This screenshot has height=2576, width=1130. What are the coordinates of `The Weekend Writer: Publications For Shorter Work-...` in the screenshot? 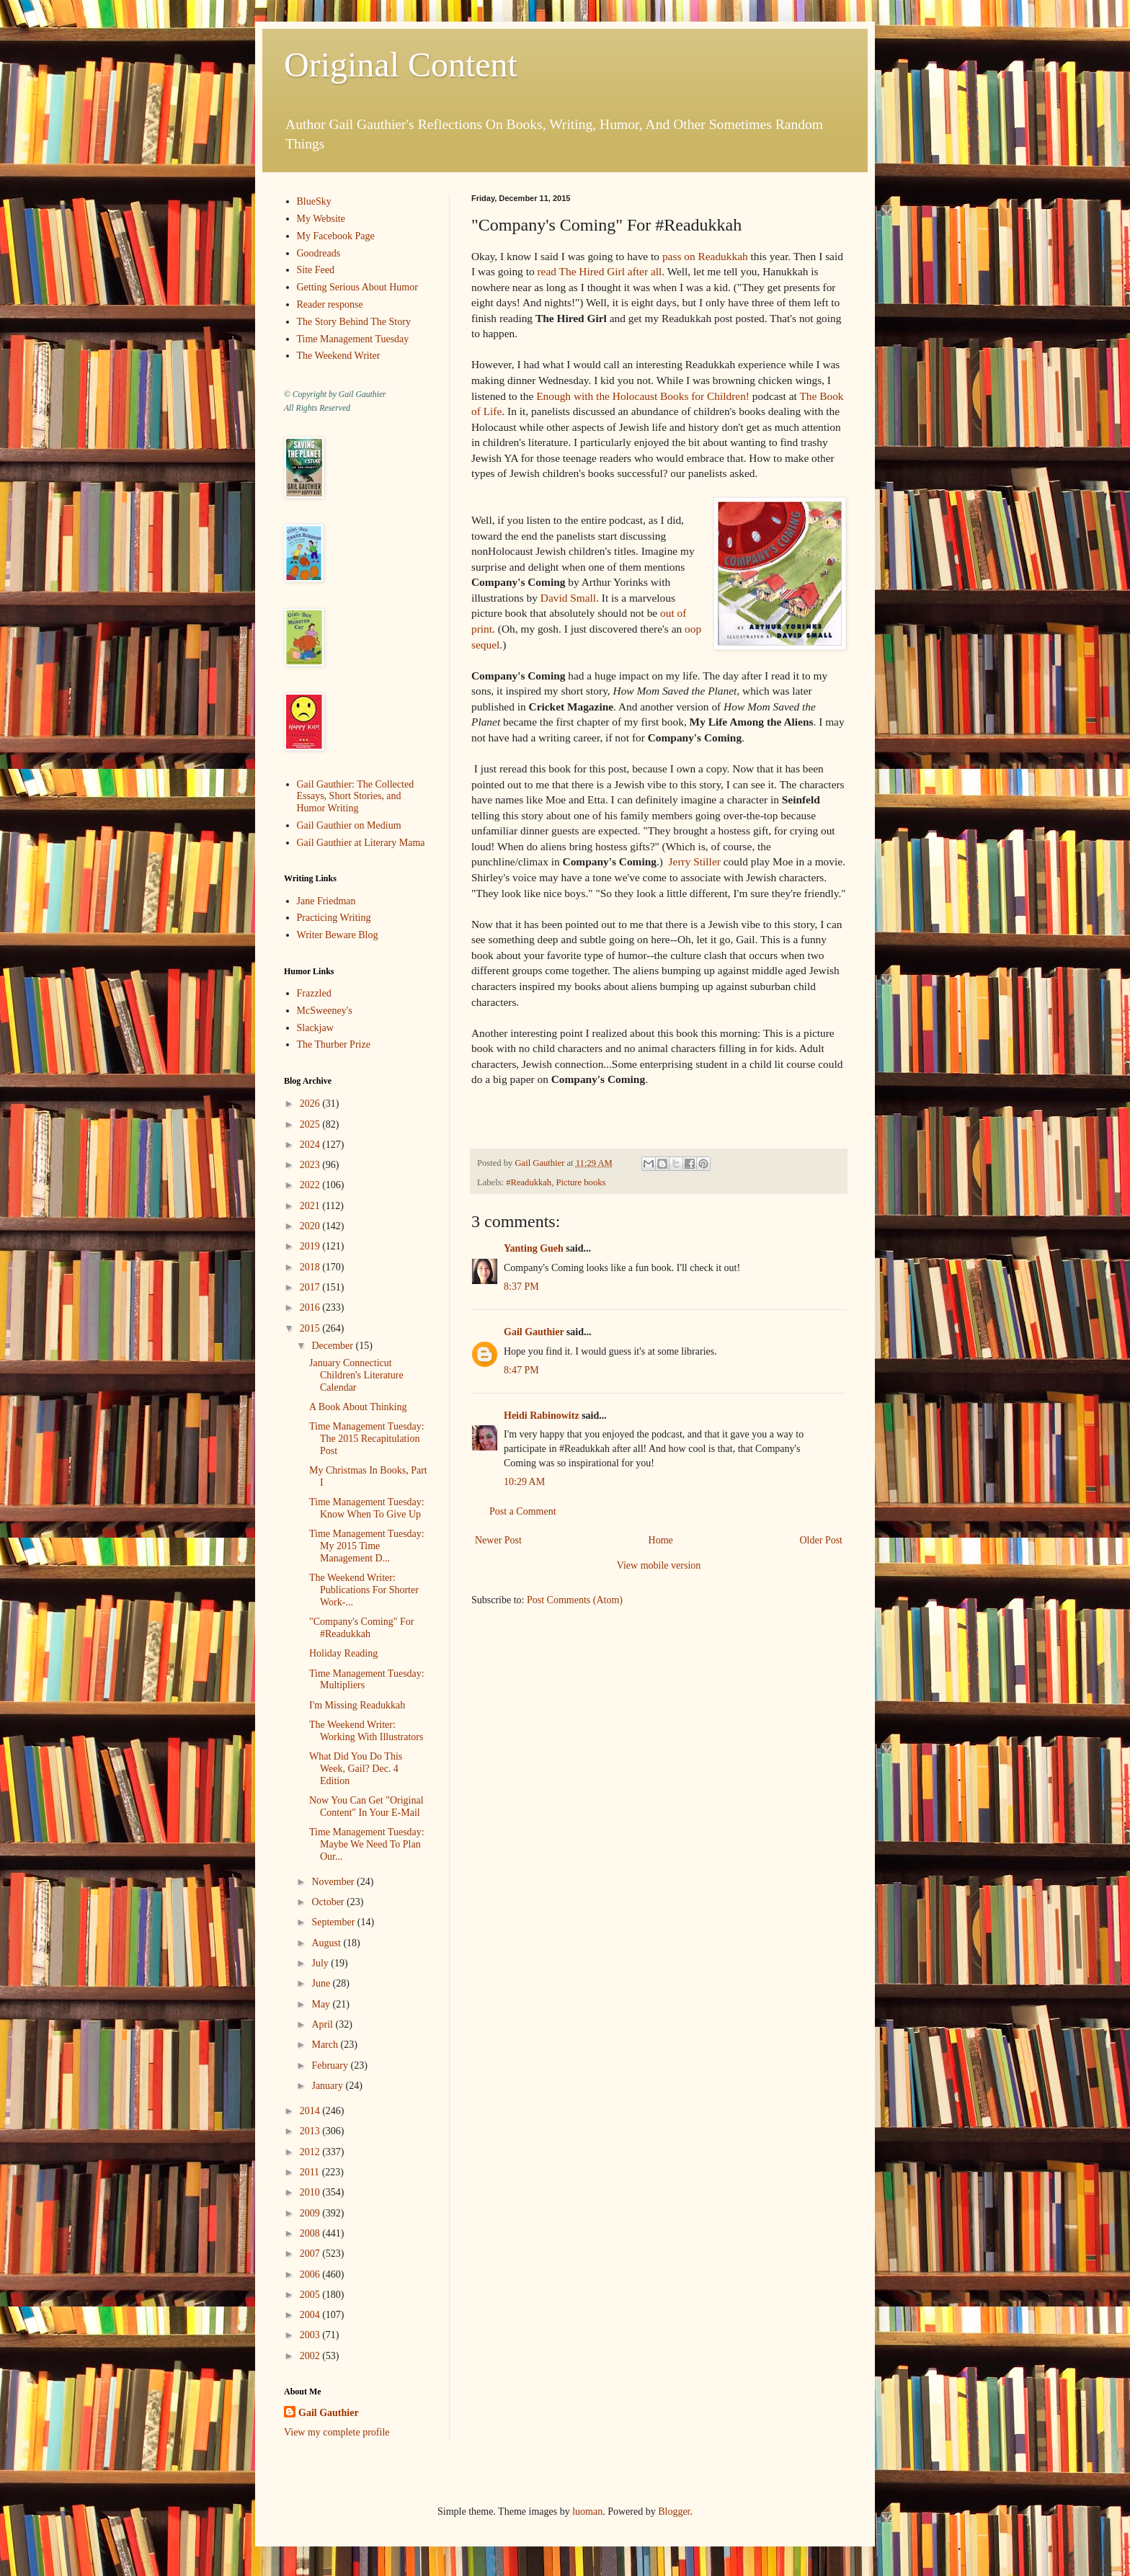 It's located at (364, 1590).